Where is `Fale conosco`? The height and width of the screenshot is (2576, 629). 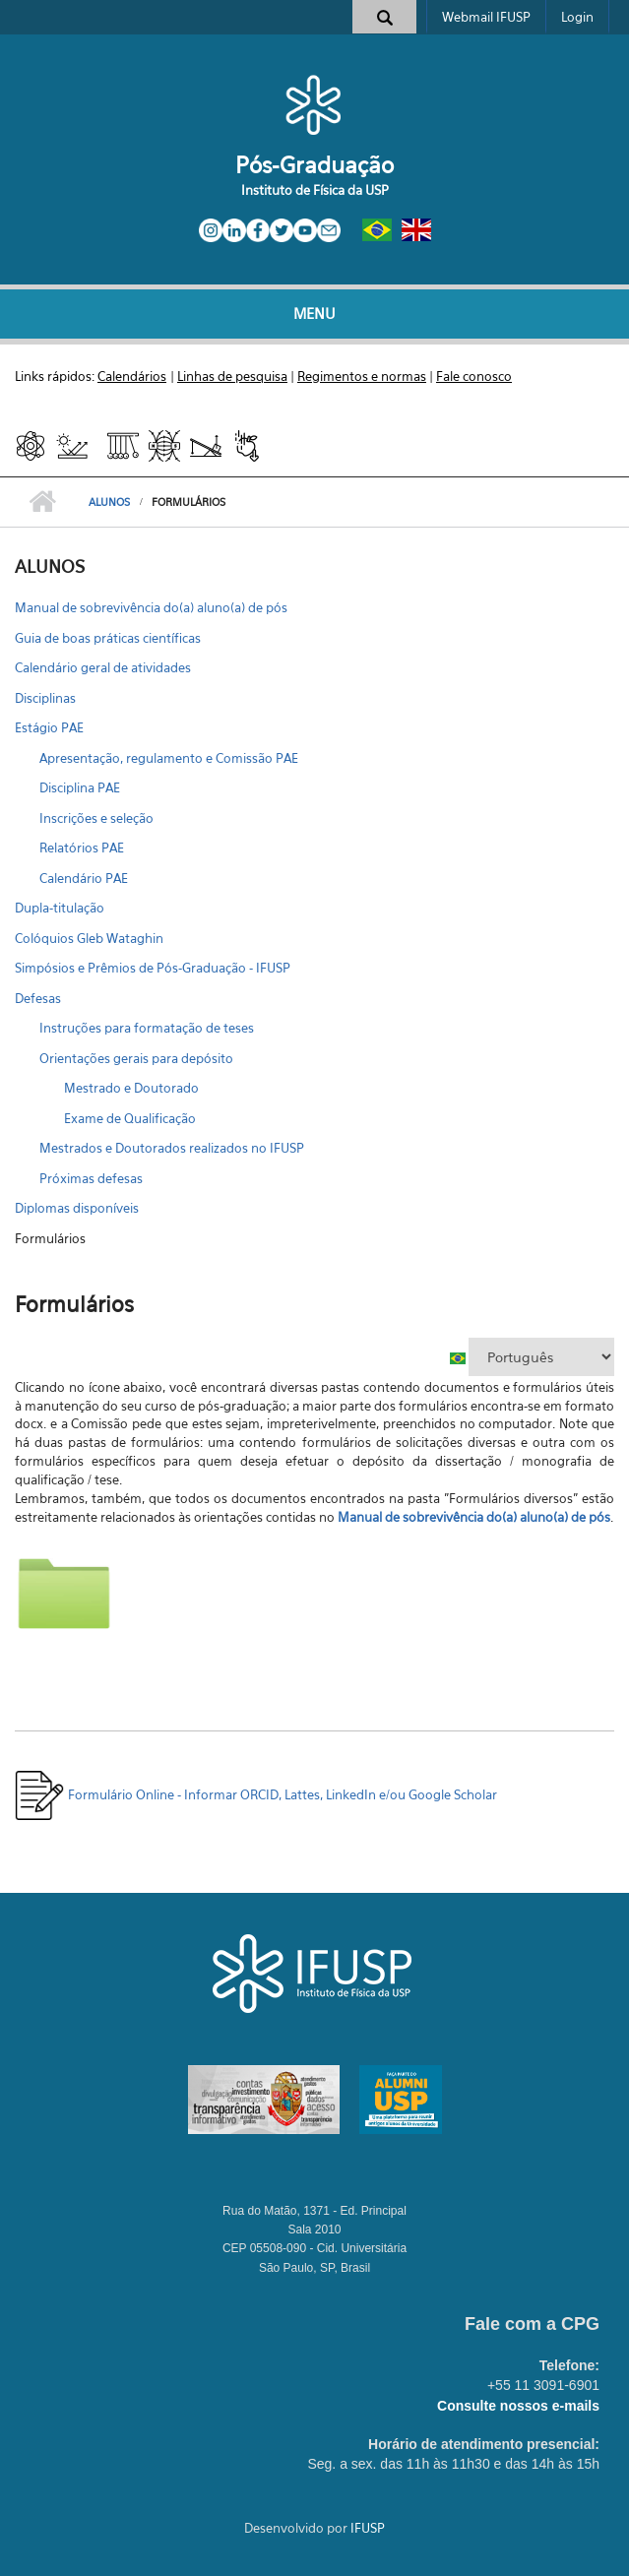 Fale conosco is located at coordinates (474, 376).